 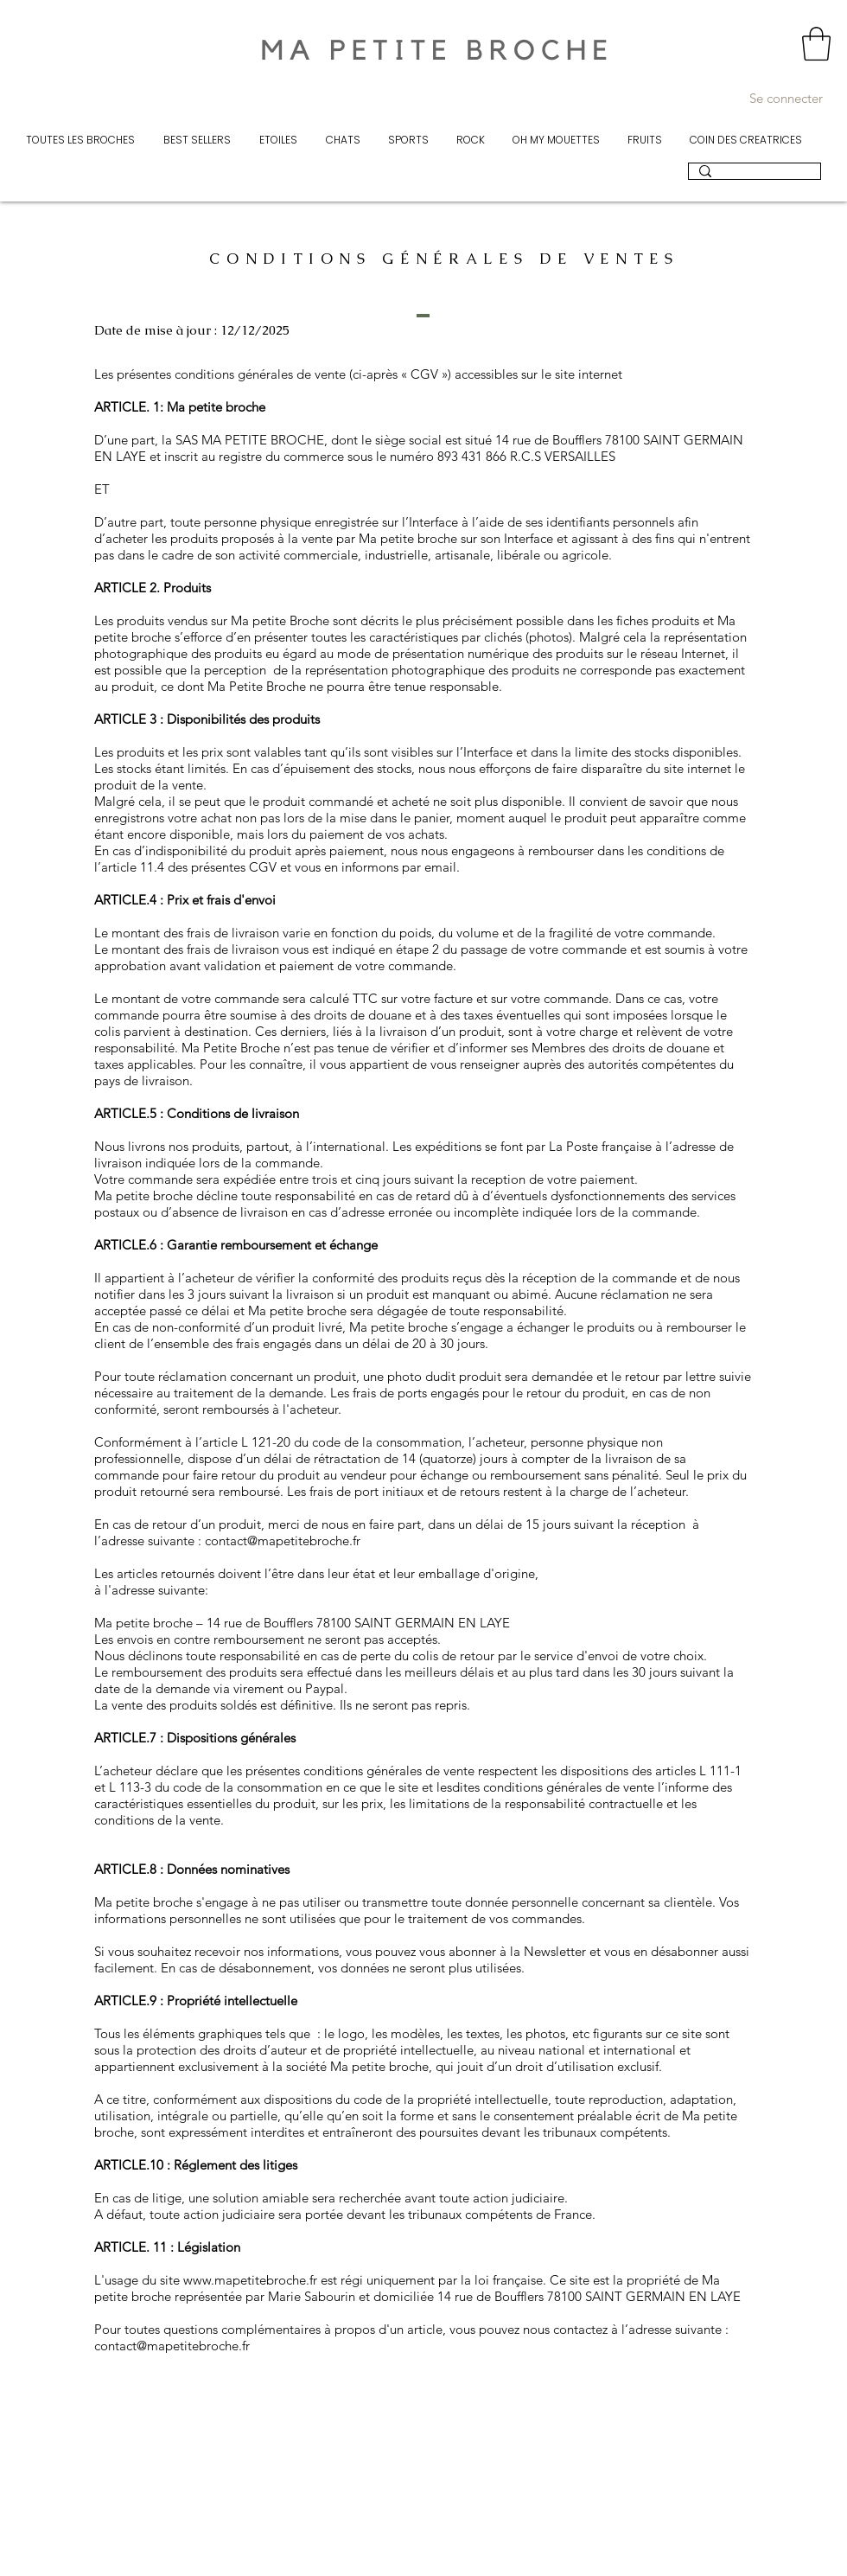 I want to click on [button], so click(x=816, y=44).